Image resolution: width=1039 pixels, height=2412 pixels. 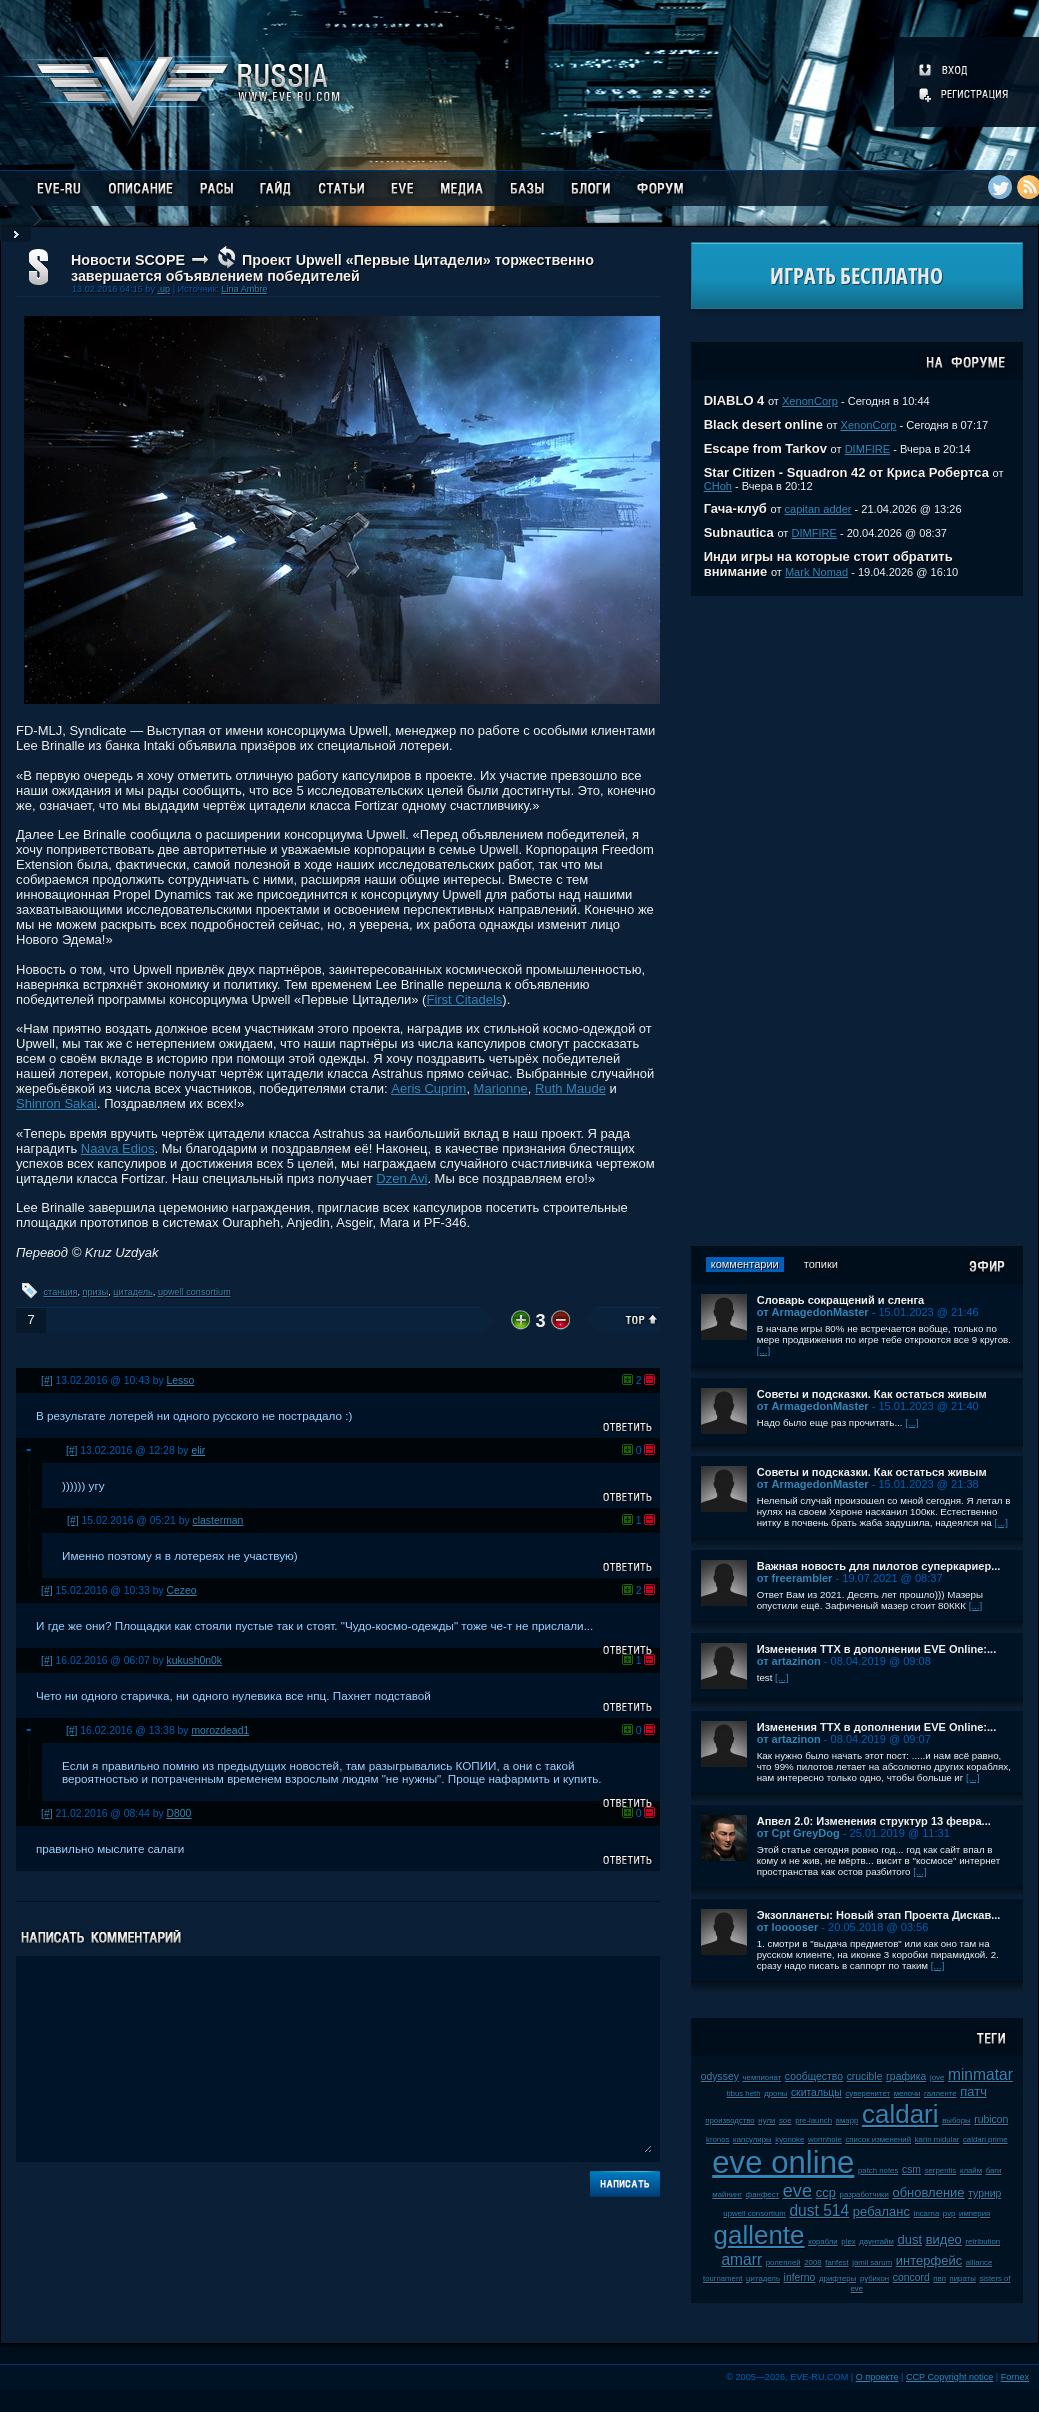 What do you see at coordinates (877, 1649) in the screenshot?
I see `Изменения ТТХ в дополнении EVE Online:...` at bounding box center [877, 1649].